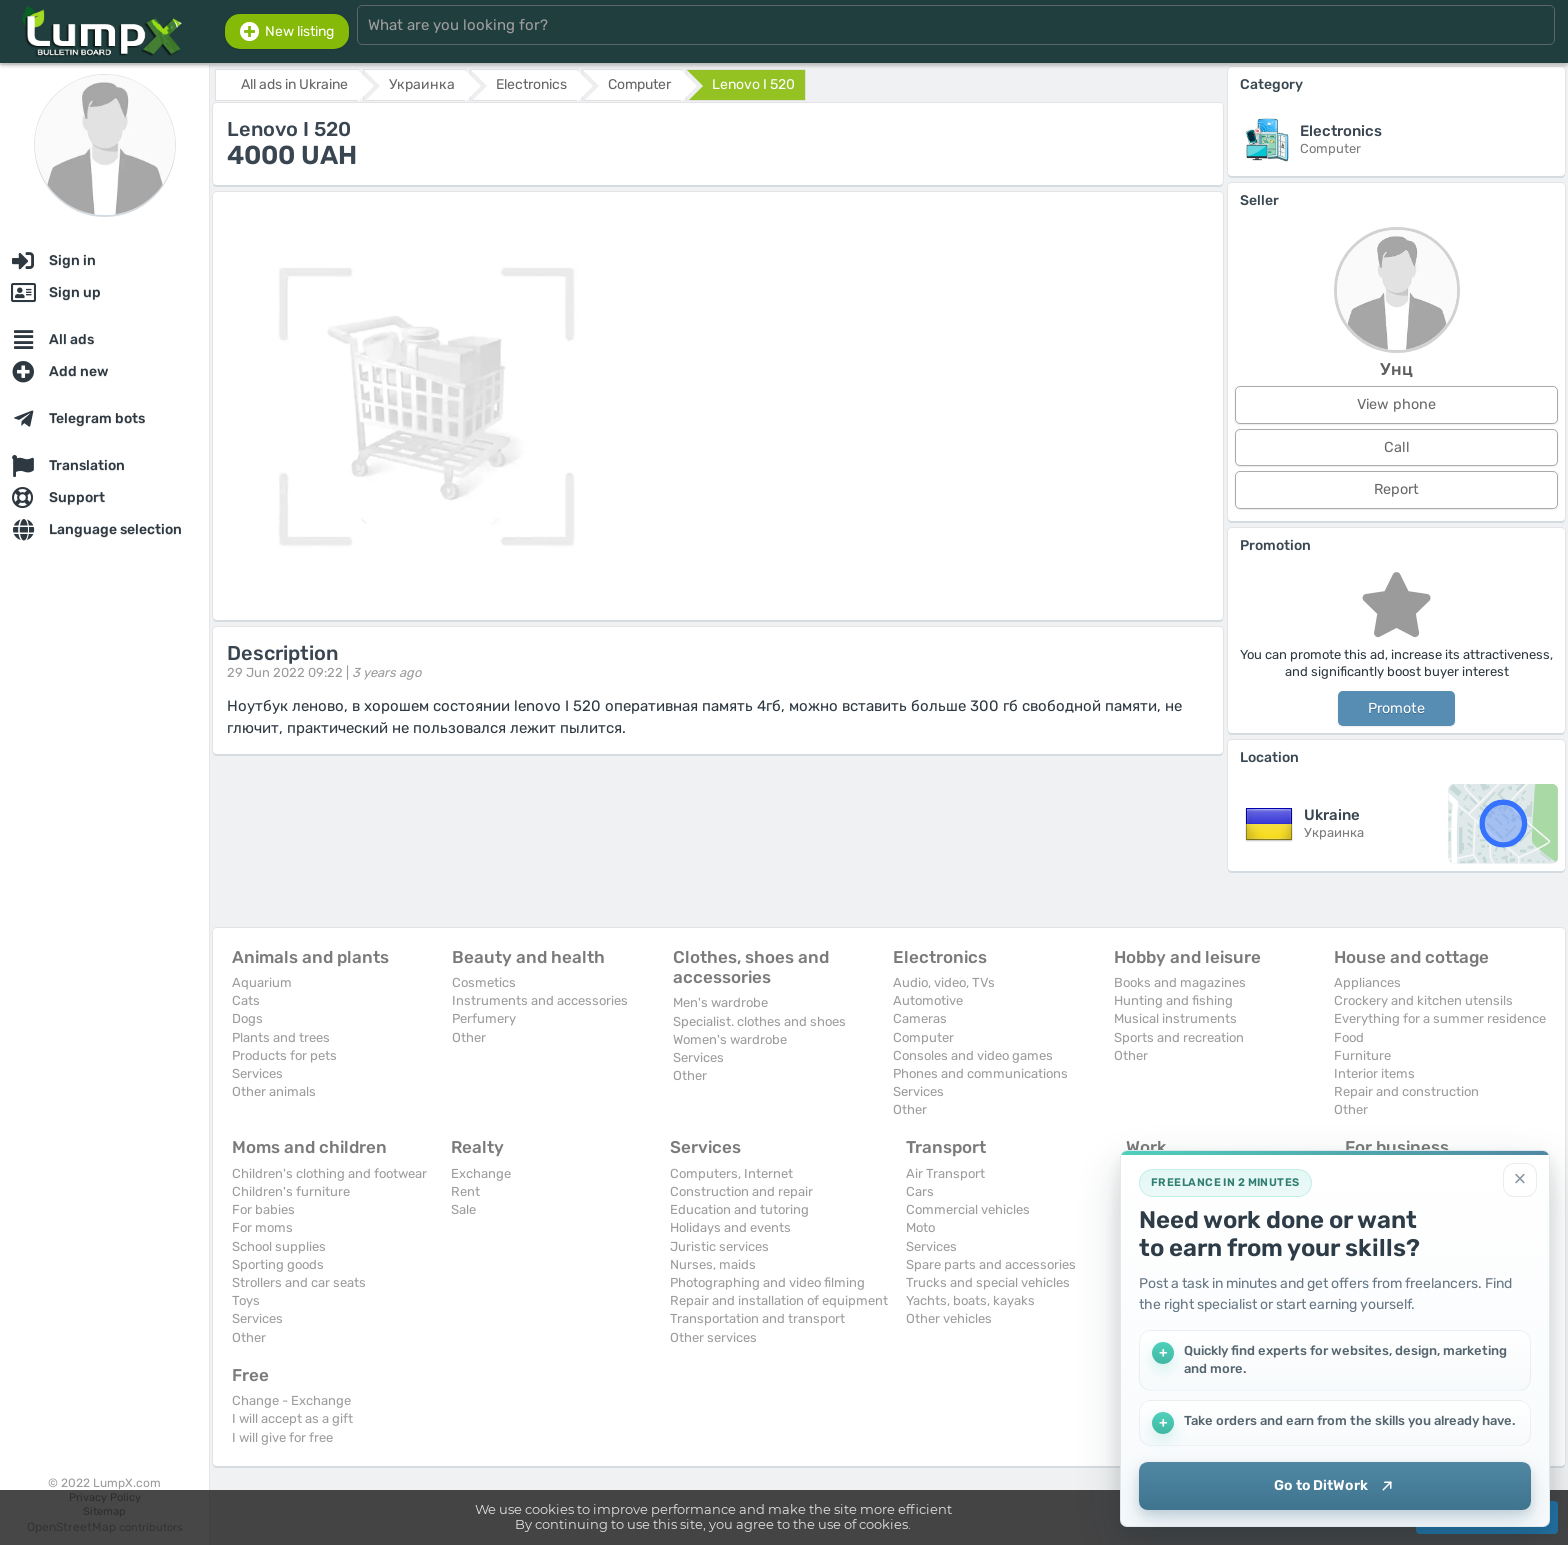  Describe the element at coordinates (262, 1227) in the screenshot. I see `For moms` at that location.